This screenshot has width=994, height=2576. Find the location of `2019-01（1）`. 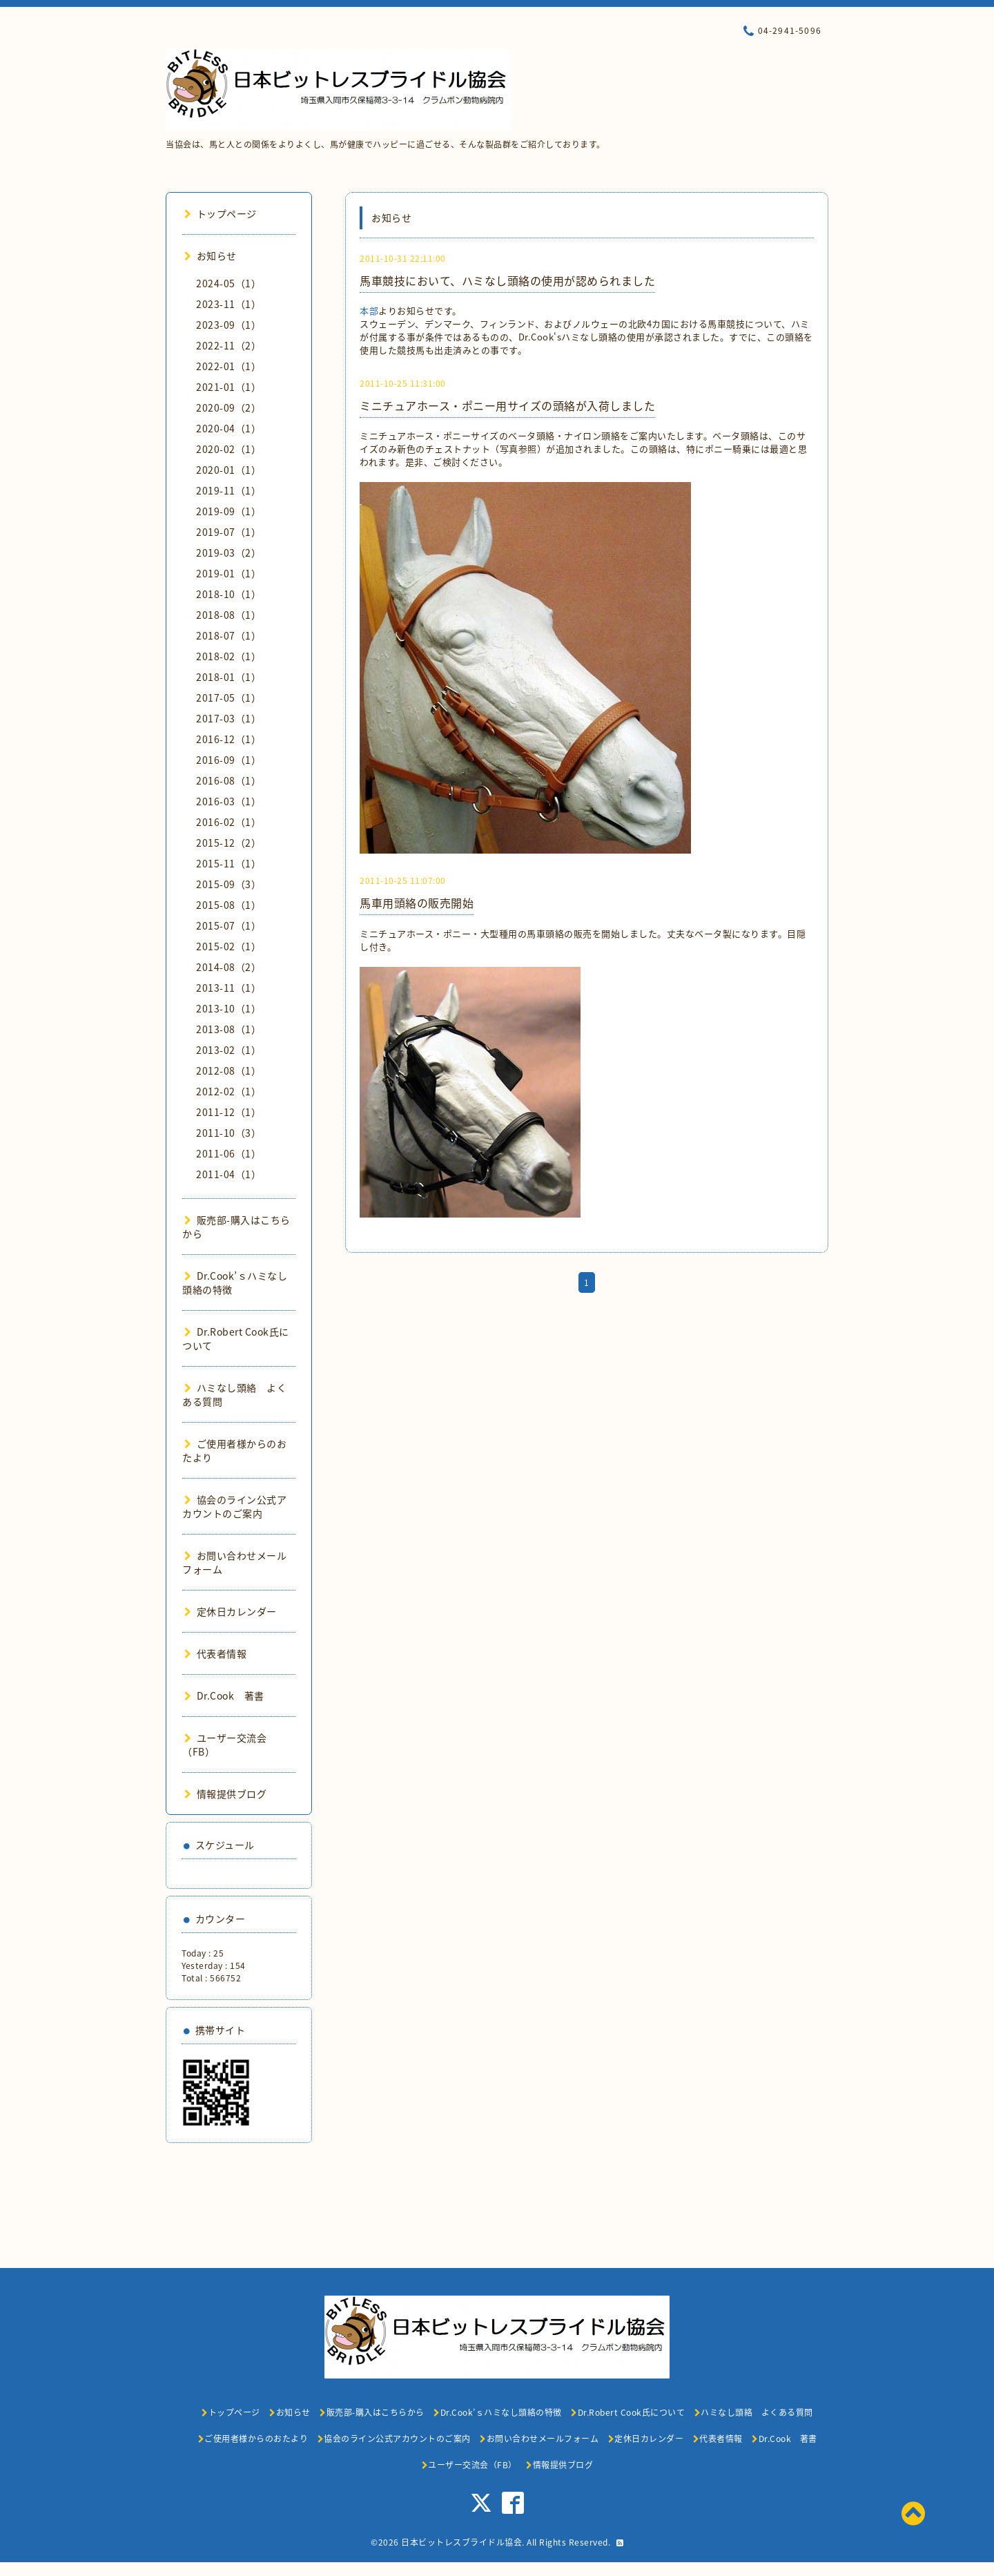

2019-01（1） is located at coordinates (228, 573).